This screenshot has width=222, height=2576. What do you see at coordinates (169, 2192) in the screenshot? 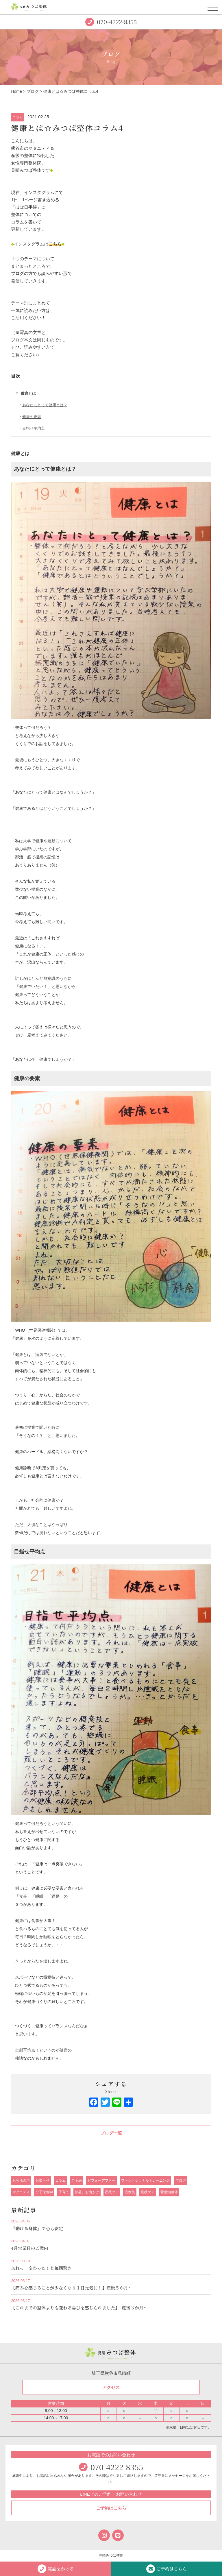
I see `骨盤軸整体` at bounding box center [169, 2192].